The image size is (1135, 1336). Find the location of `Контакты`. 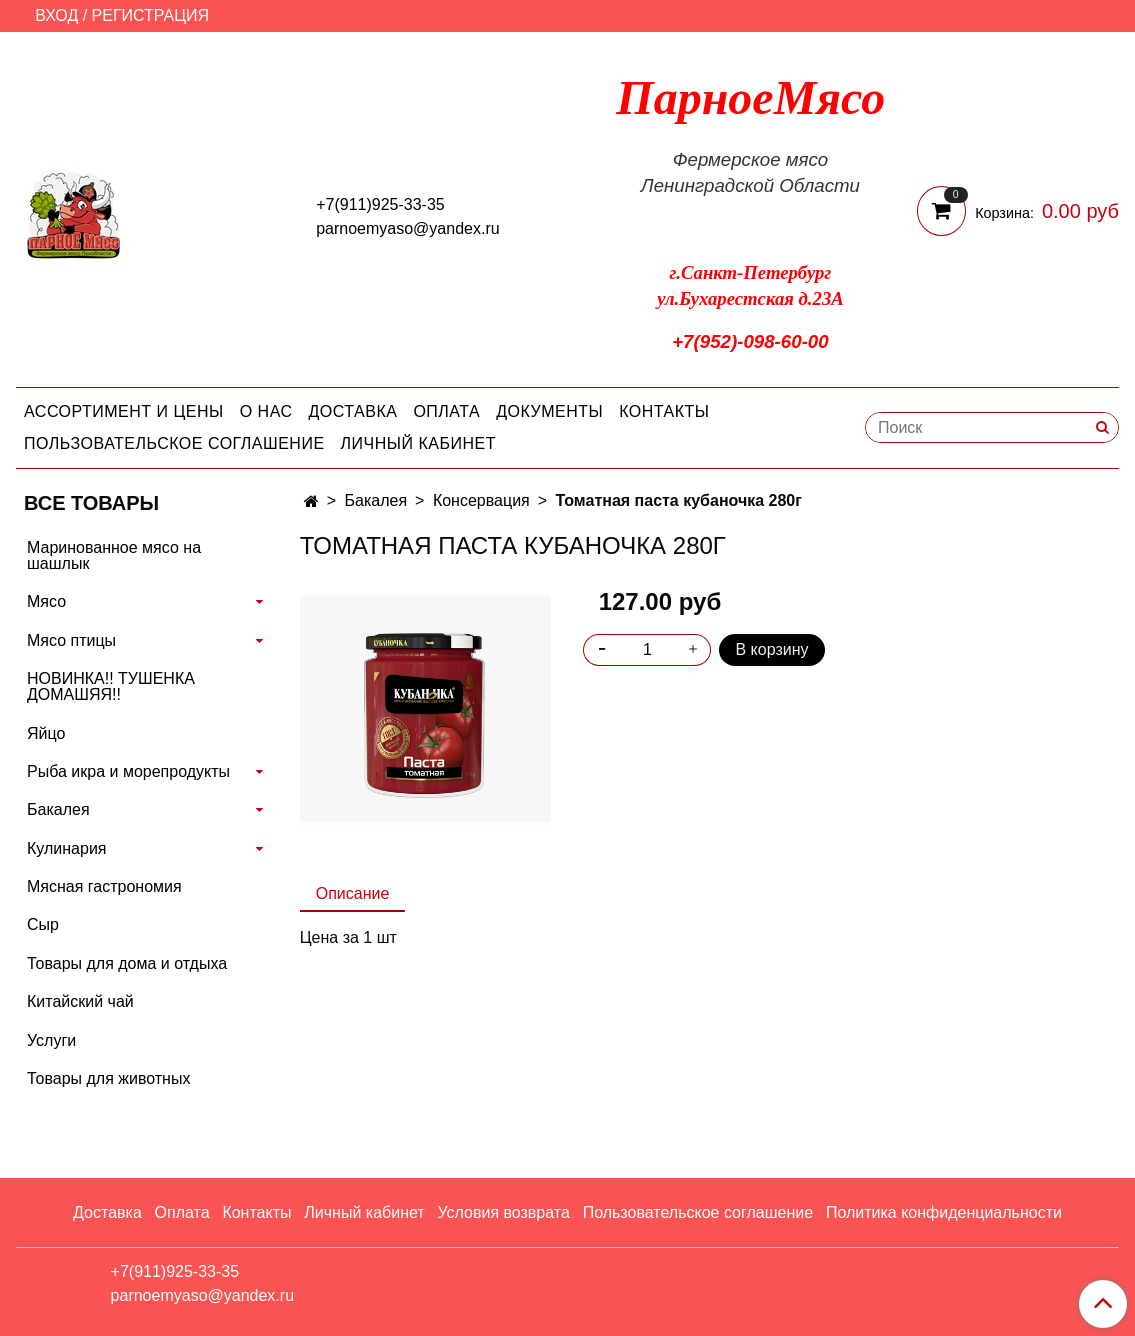

Контакты is located at coordinates (664, 411).